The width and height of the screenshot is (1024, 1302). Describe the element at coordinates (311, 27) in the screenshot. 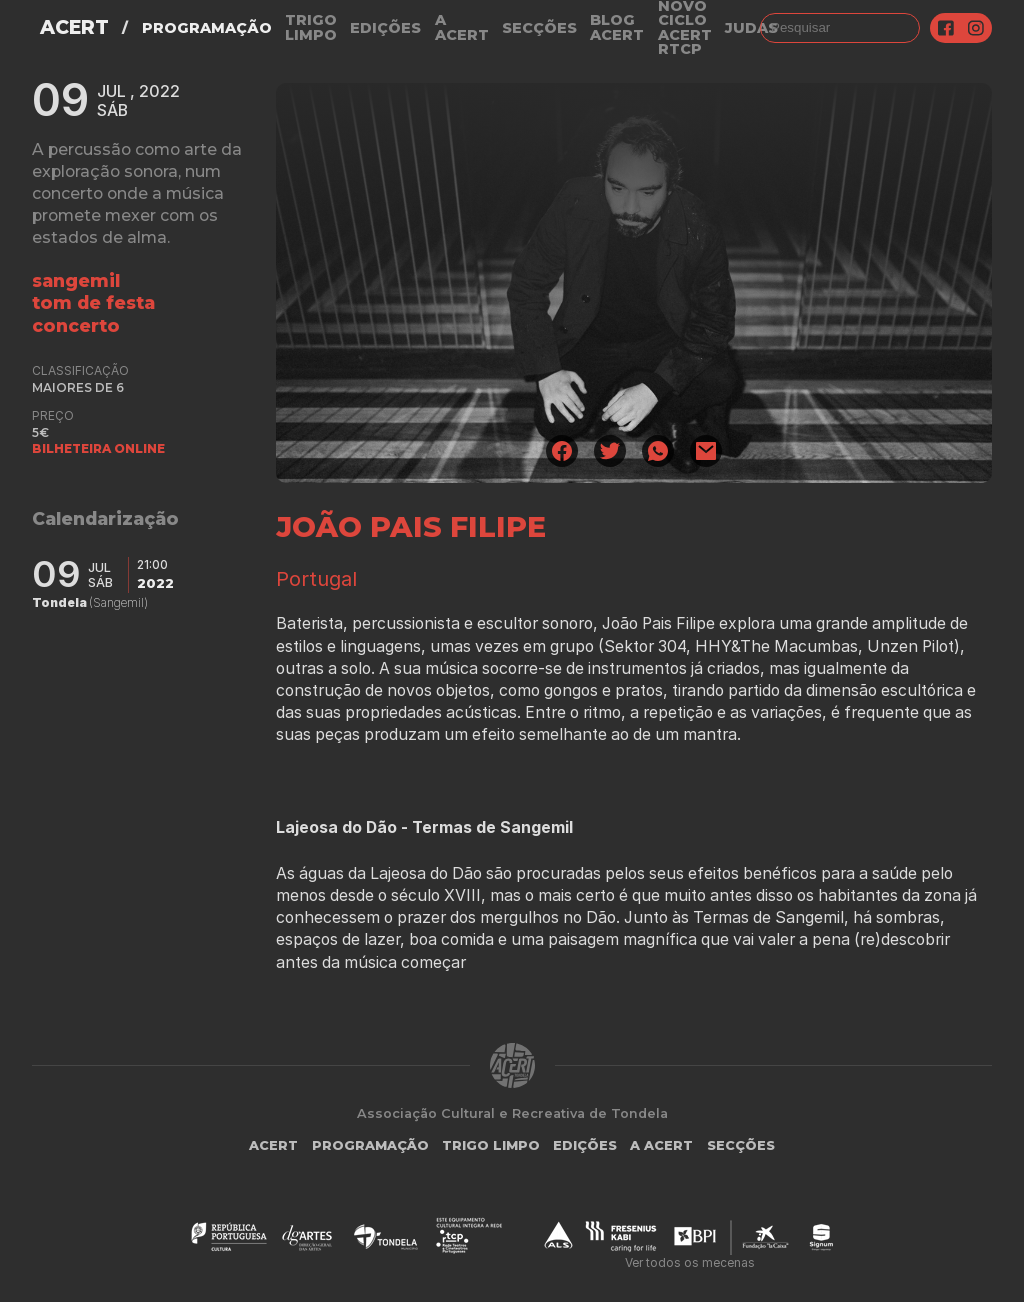

I see `Trigo Limpo` at that location.